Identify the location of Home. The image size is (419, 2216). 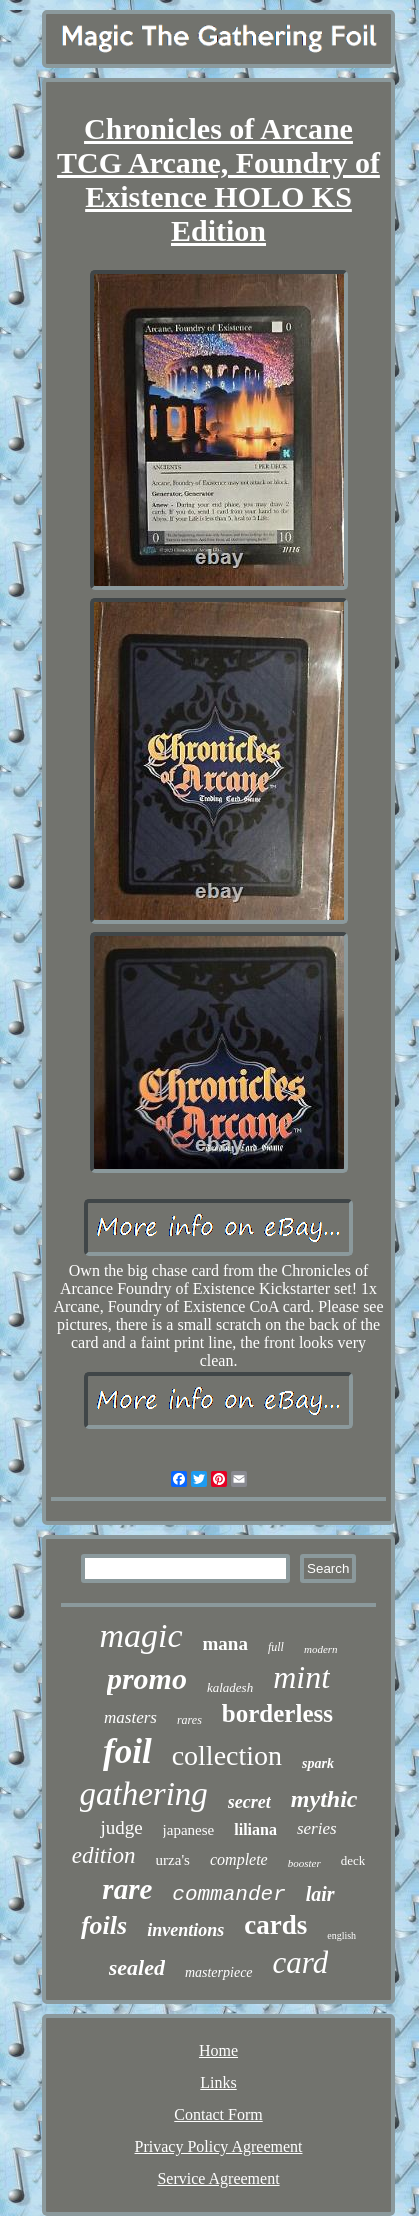
(218, 2050).